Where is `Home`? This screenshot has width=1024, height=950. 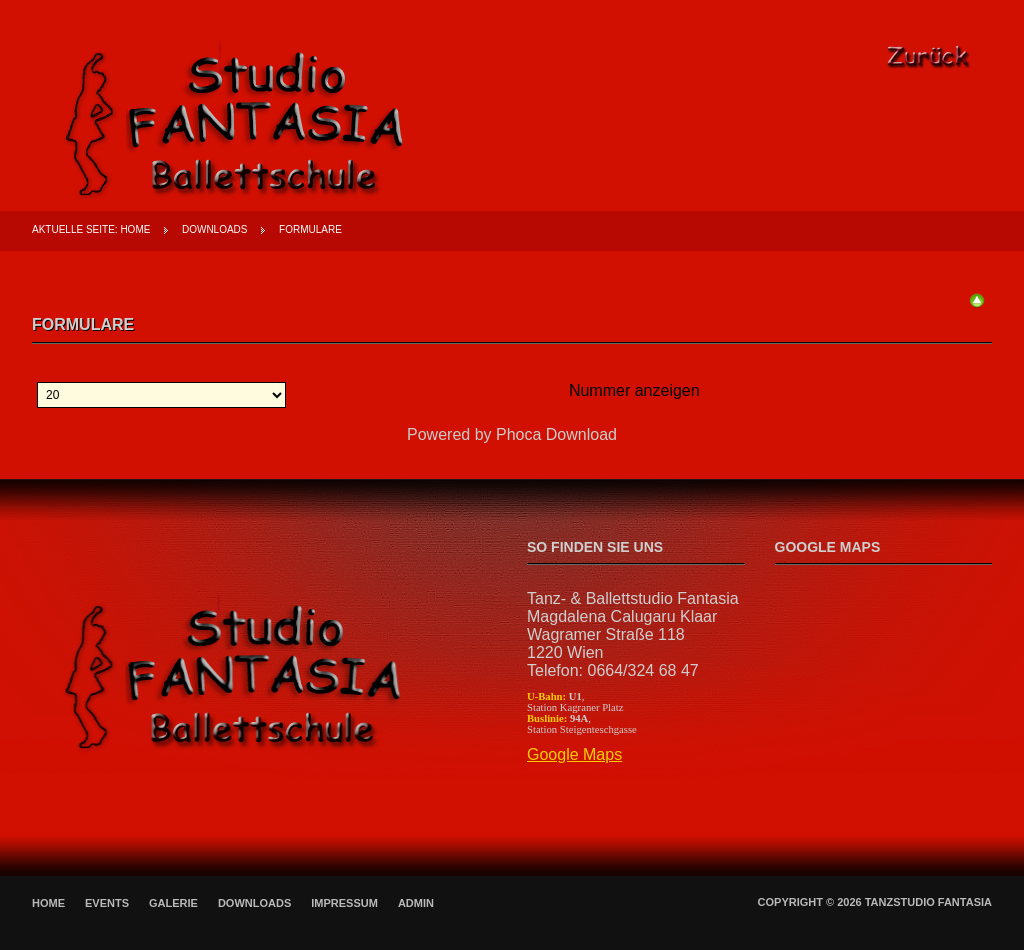 Home is located at coordinates (135, 229).